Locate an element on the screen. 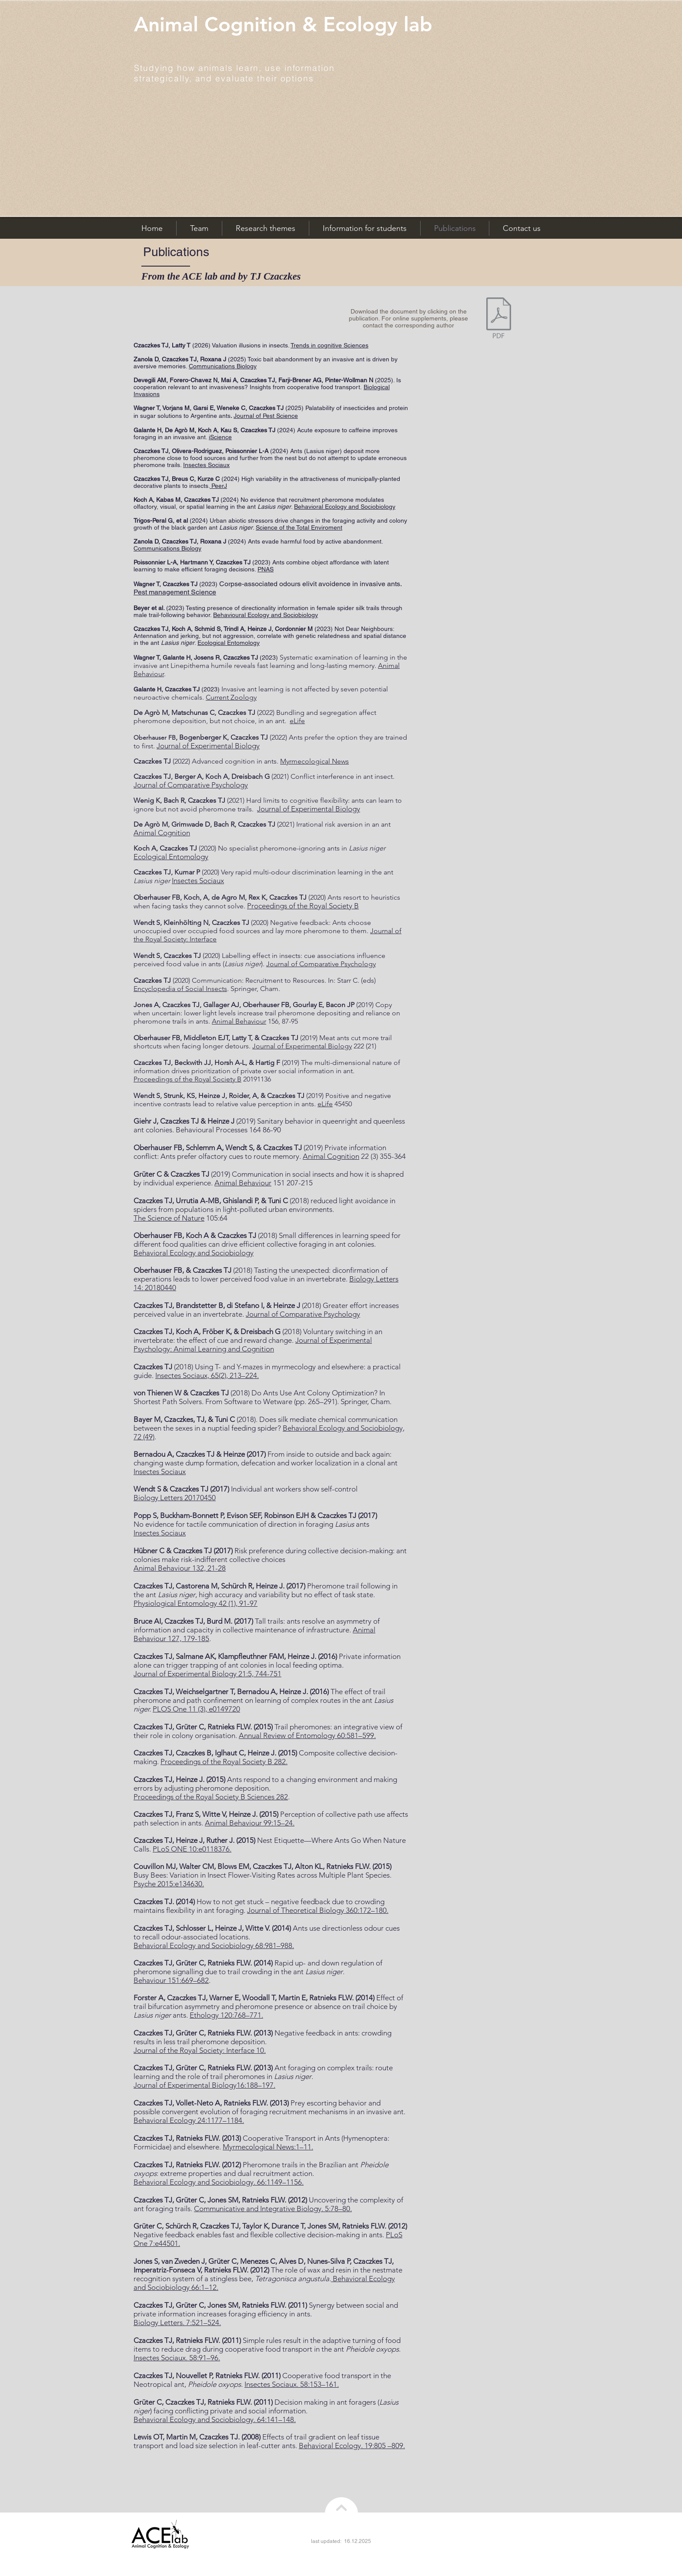 This screenshot has height=2576, width=682. Pest management Science is located at coordinates (175, 592).